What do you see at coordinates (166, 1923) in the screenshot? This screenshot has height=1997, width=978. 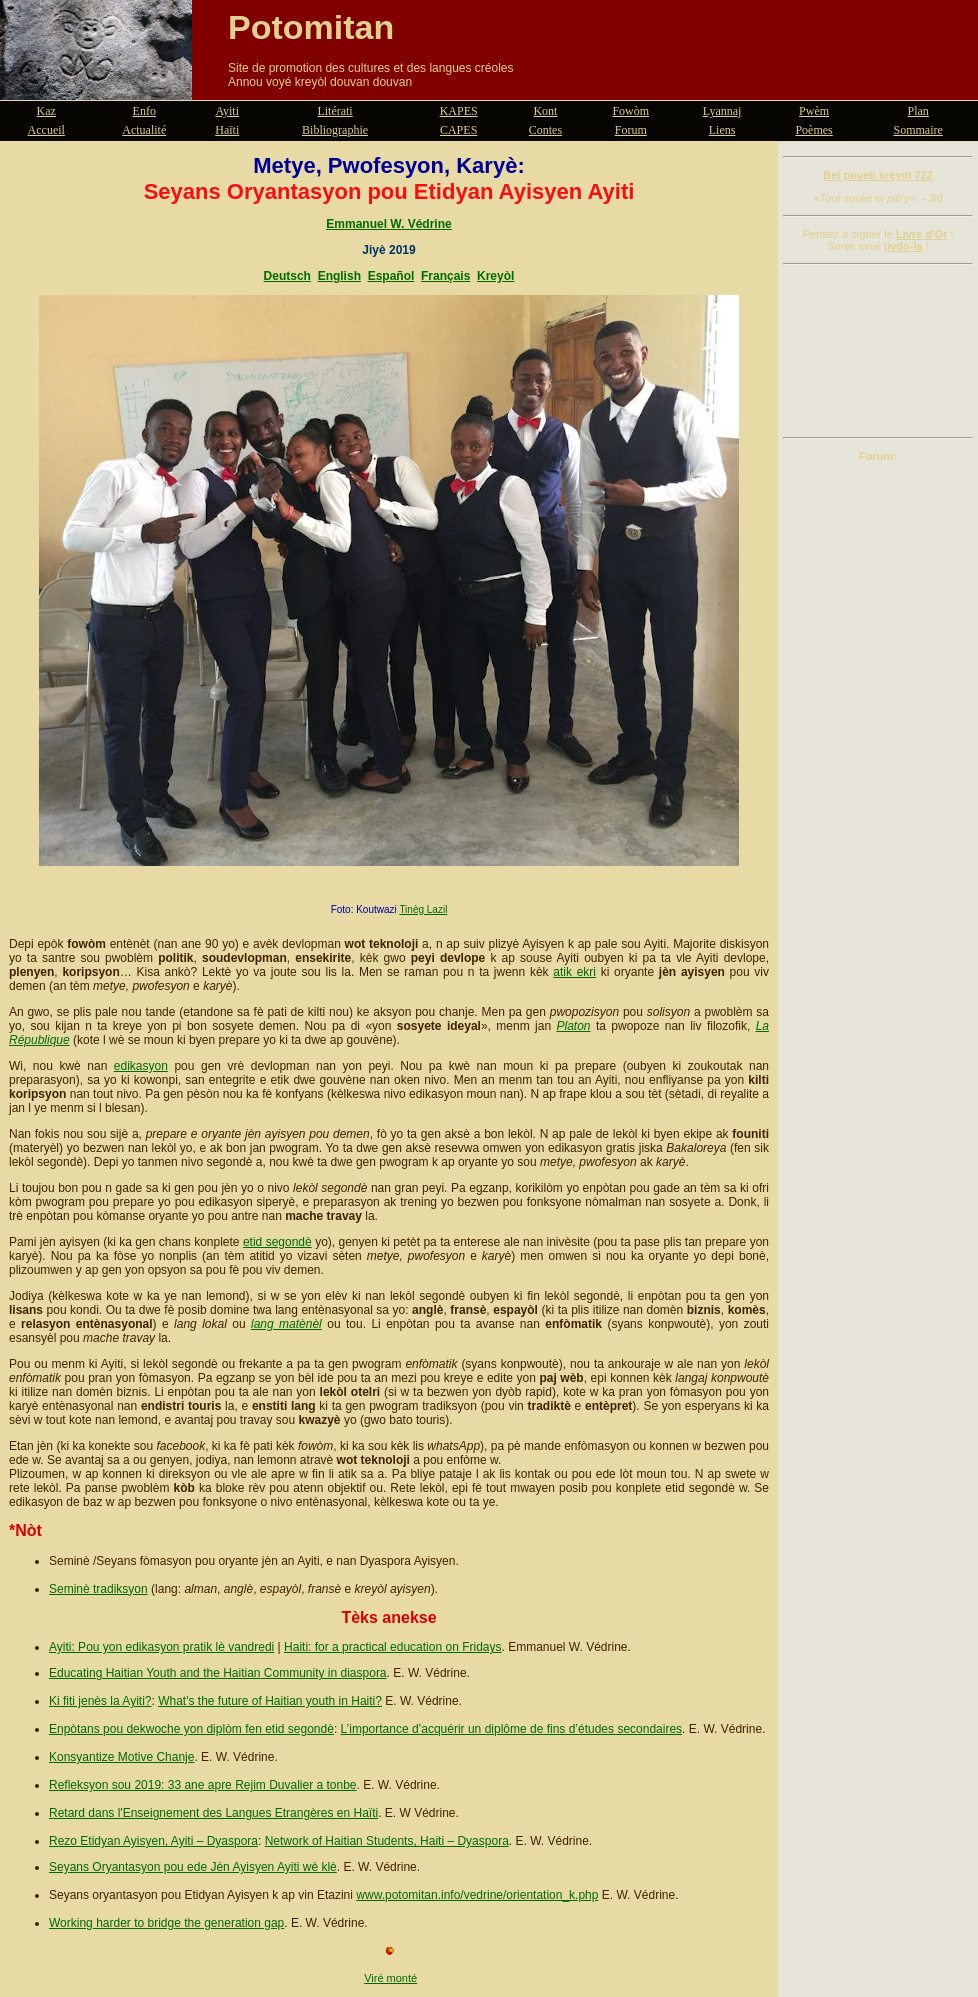 I see `Working harder to bridge the generation gap` at bounding box center [166, 1923].